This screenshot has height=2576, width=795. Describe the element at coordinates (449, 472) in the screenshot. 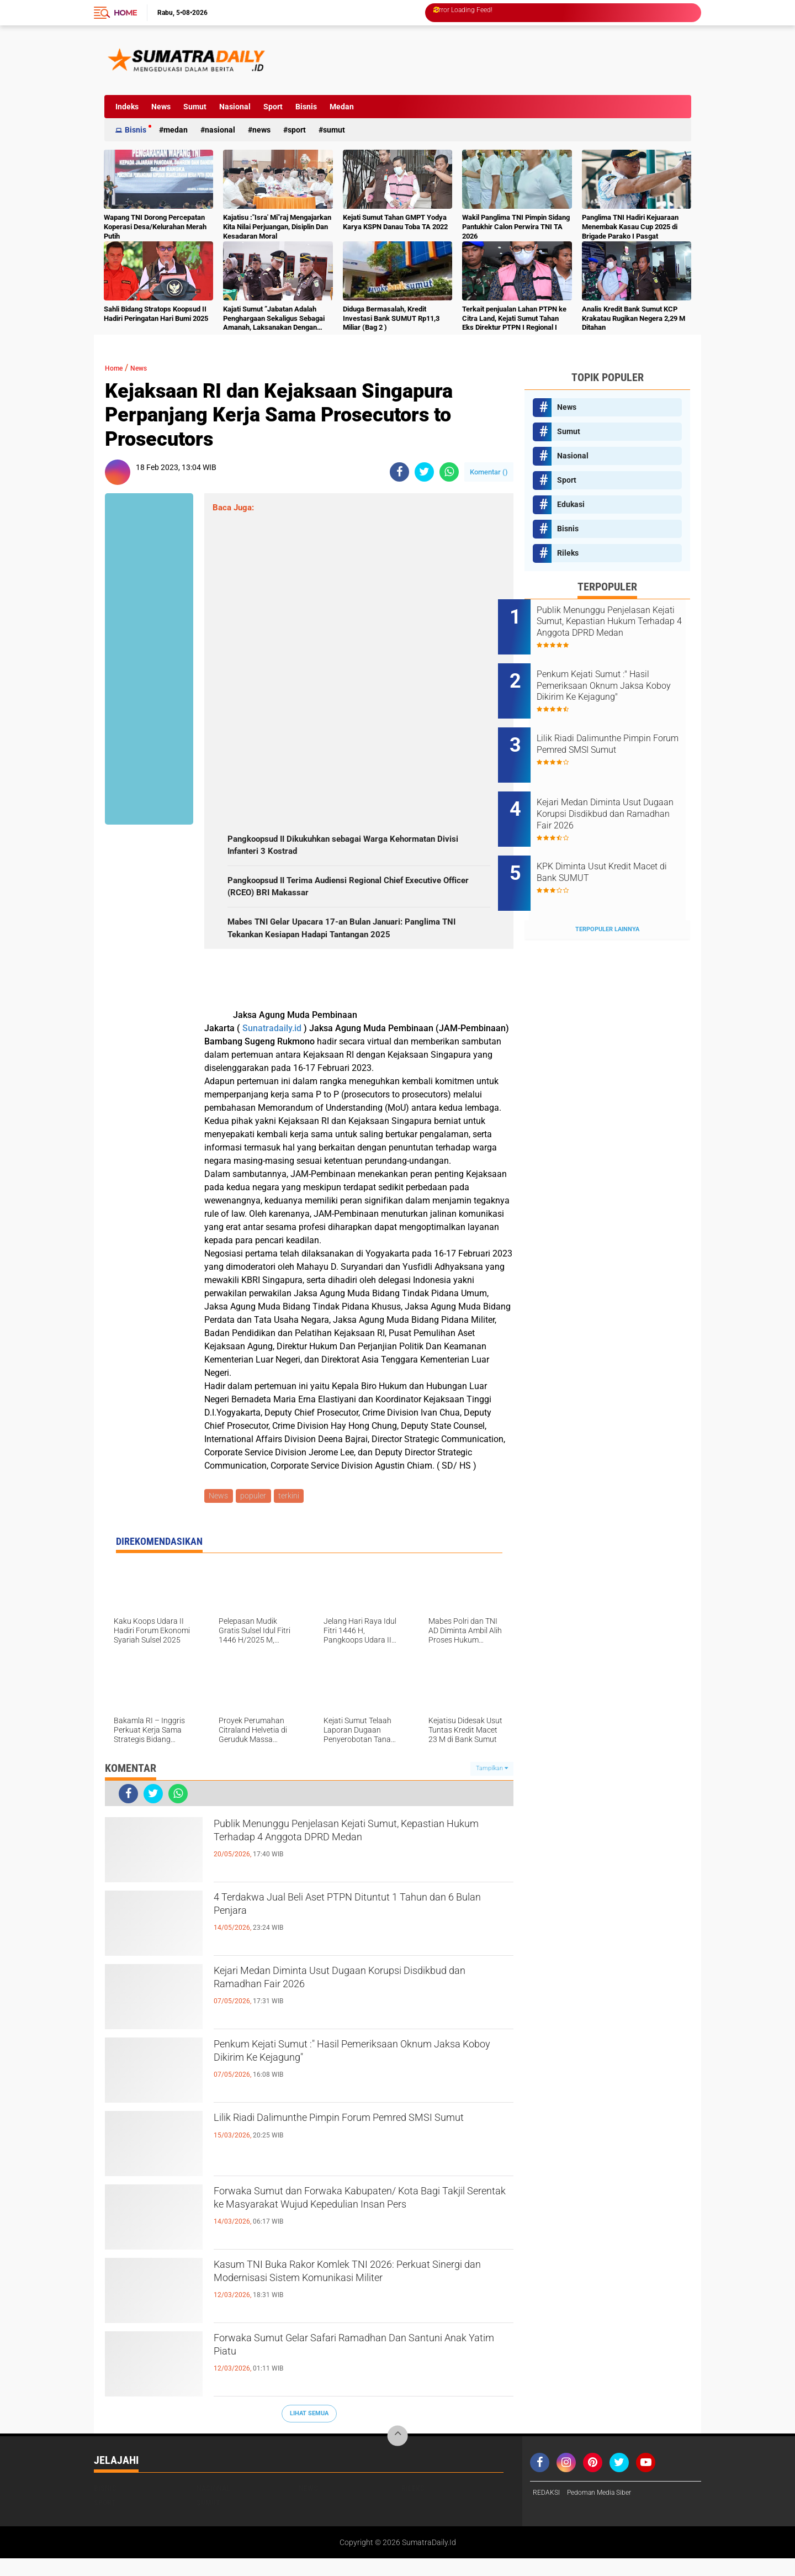

I see `[share-whatsapp]` at that location.